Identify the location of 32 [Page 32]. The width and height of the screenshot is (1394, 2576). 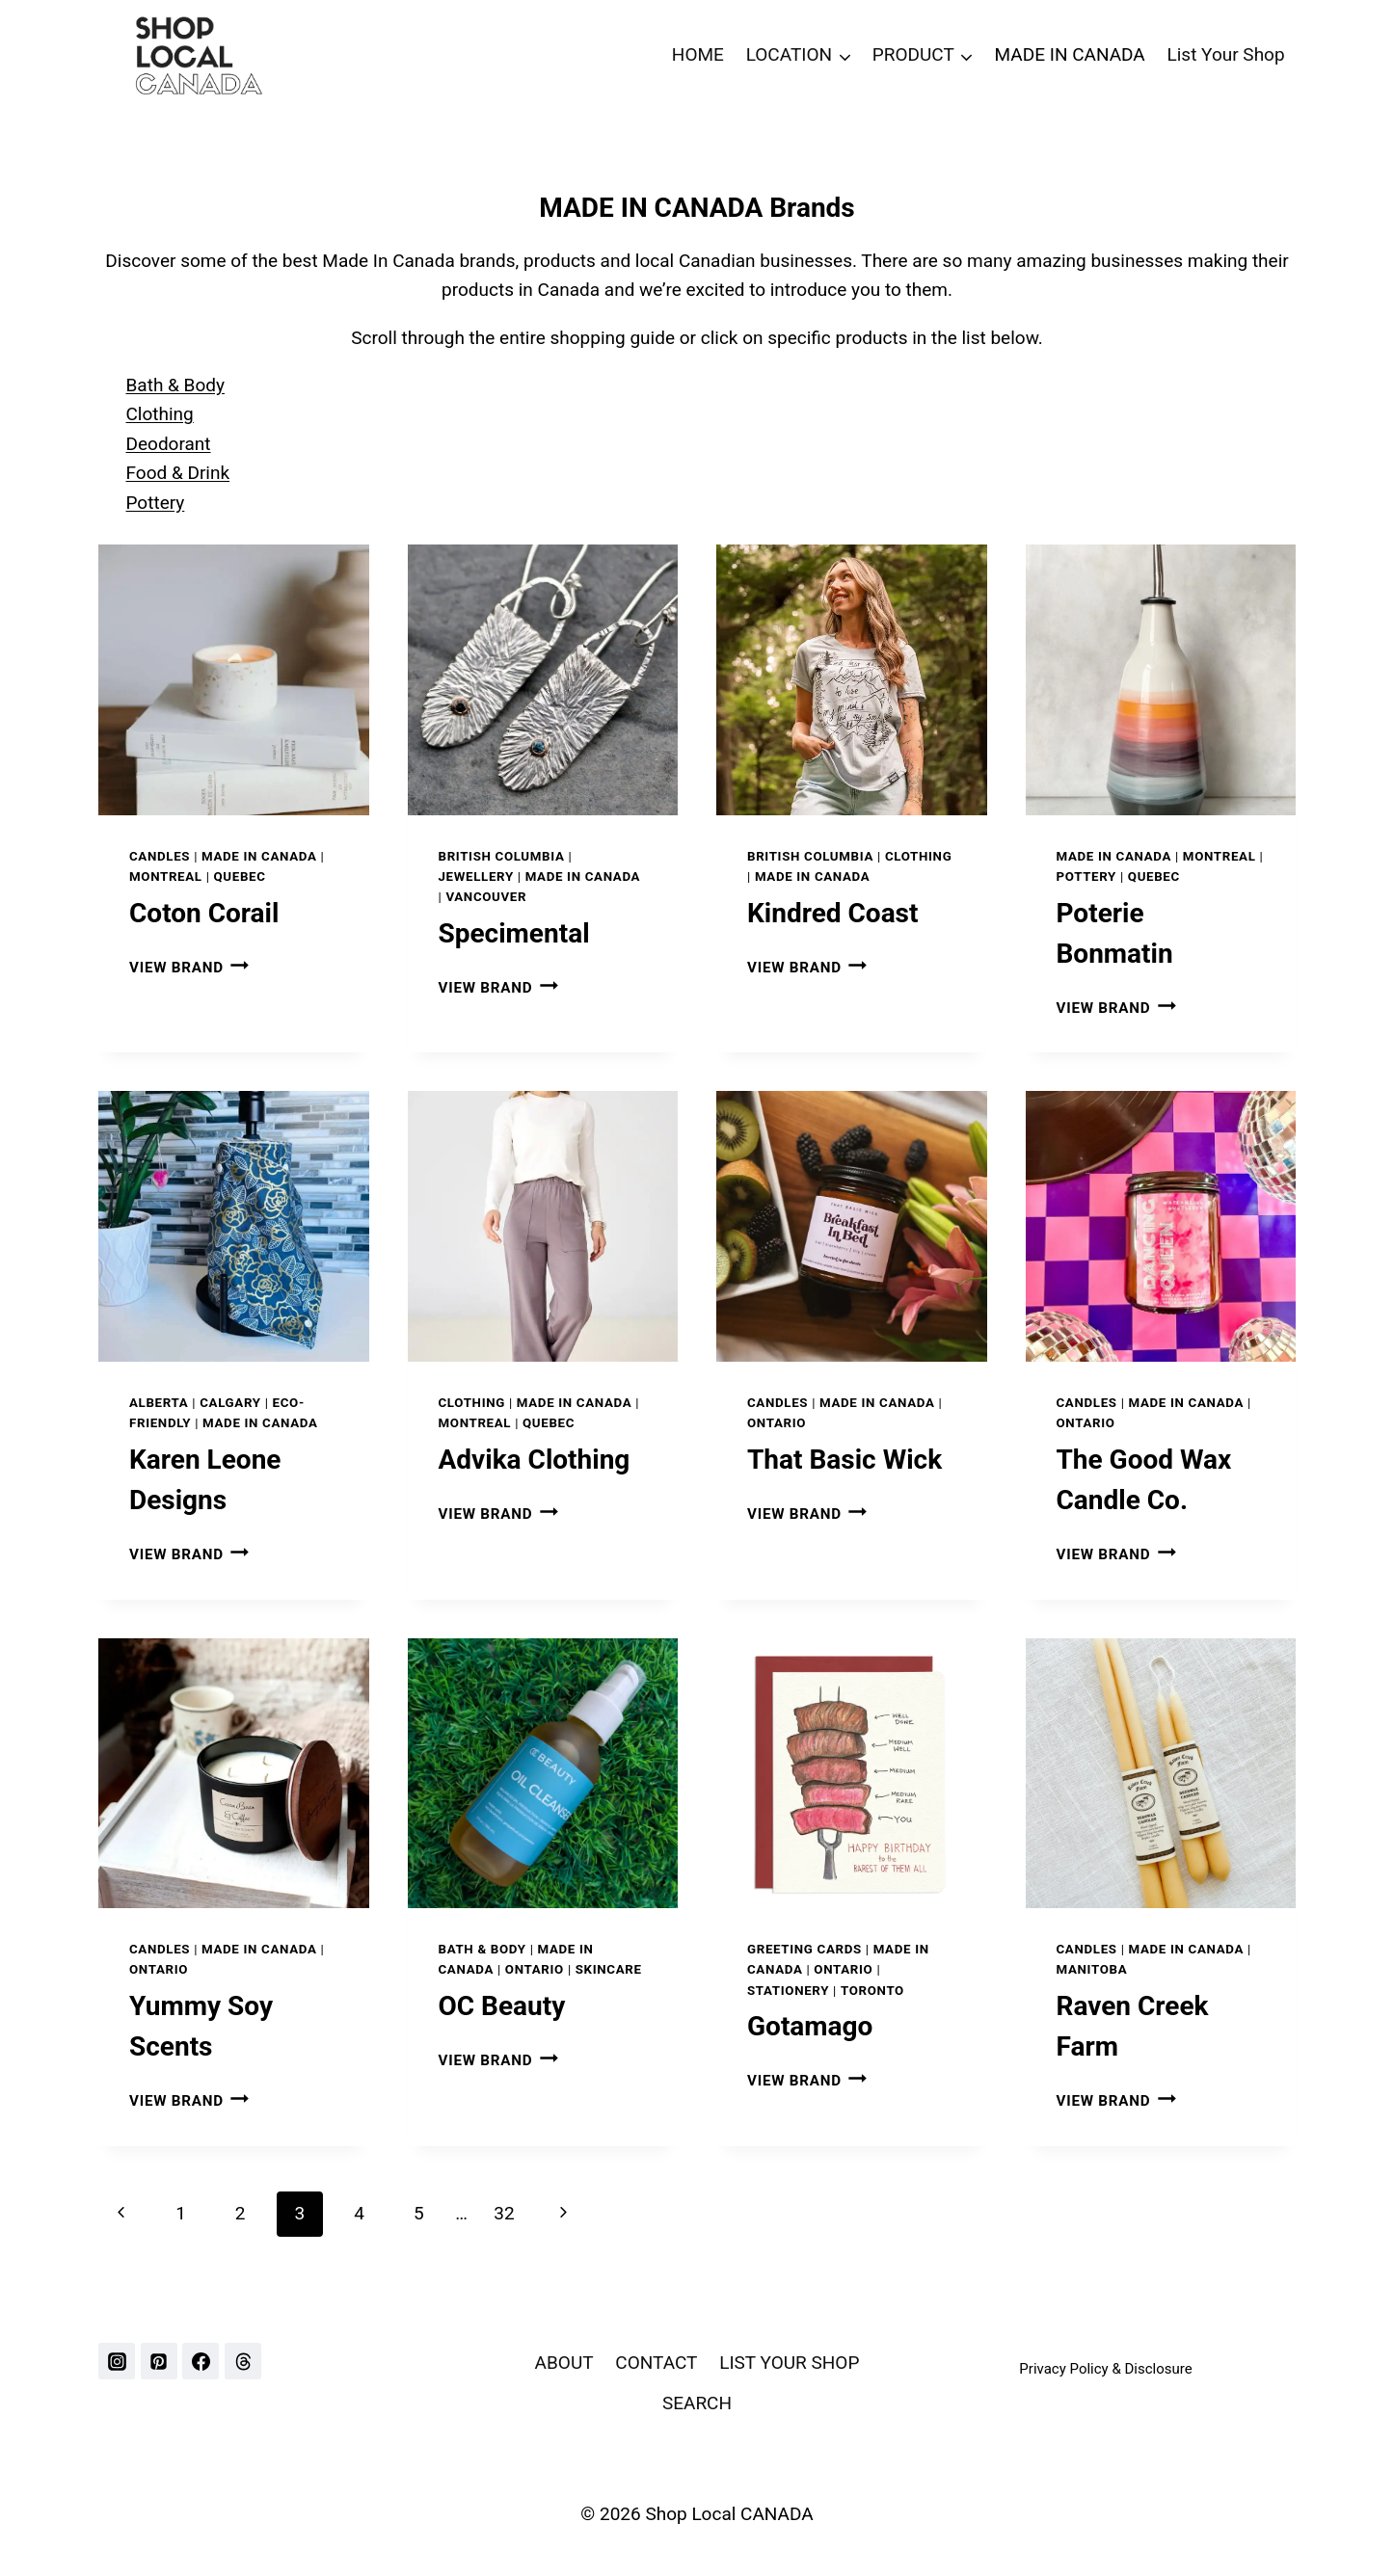
(504, 2213).